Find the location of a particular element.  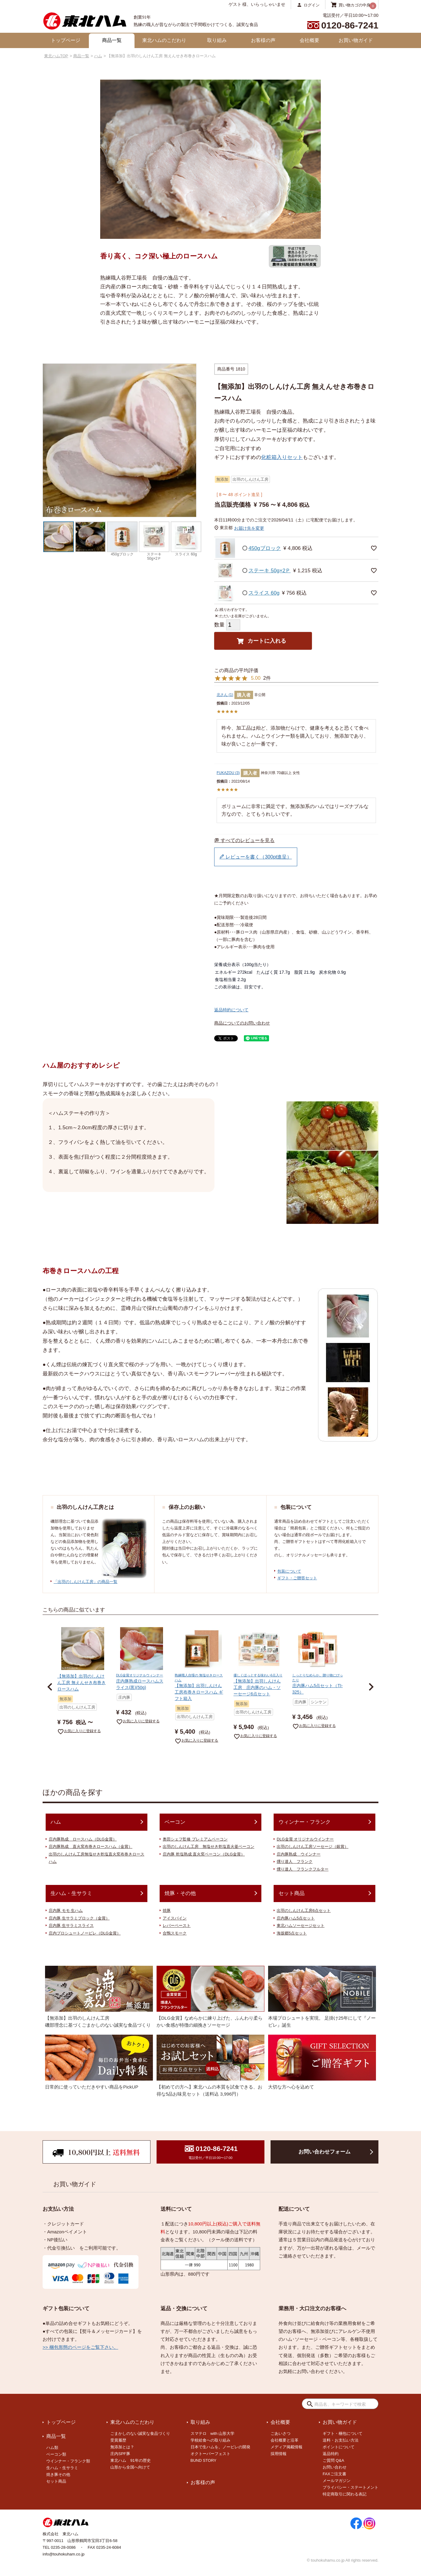

庄内豚 モモ 生ハム is located at coordinates (66, 1910).